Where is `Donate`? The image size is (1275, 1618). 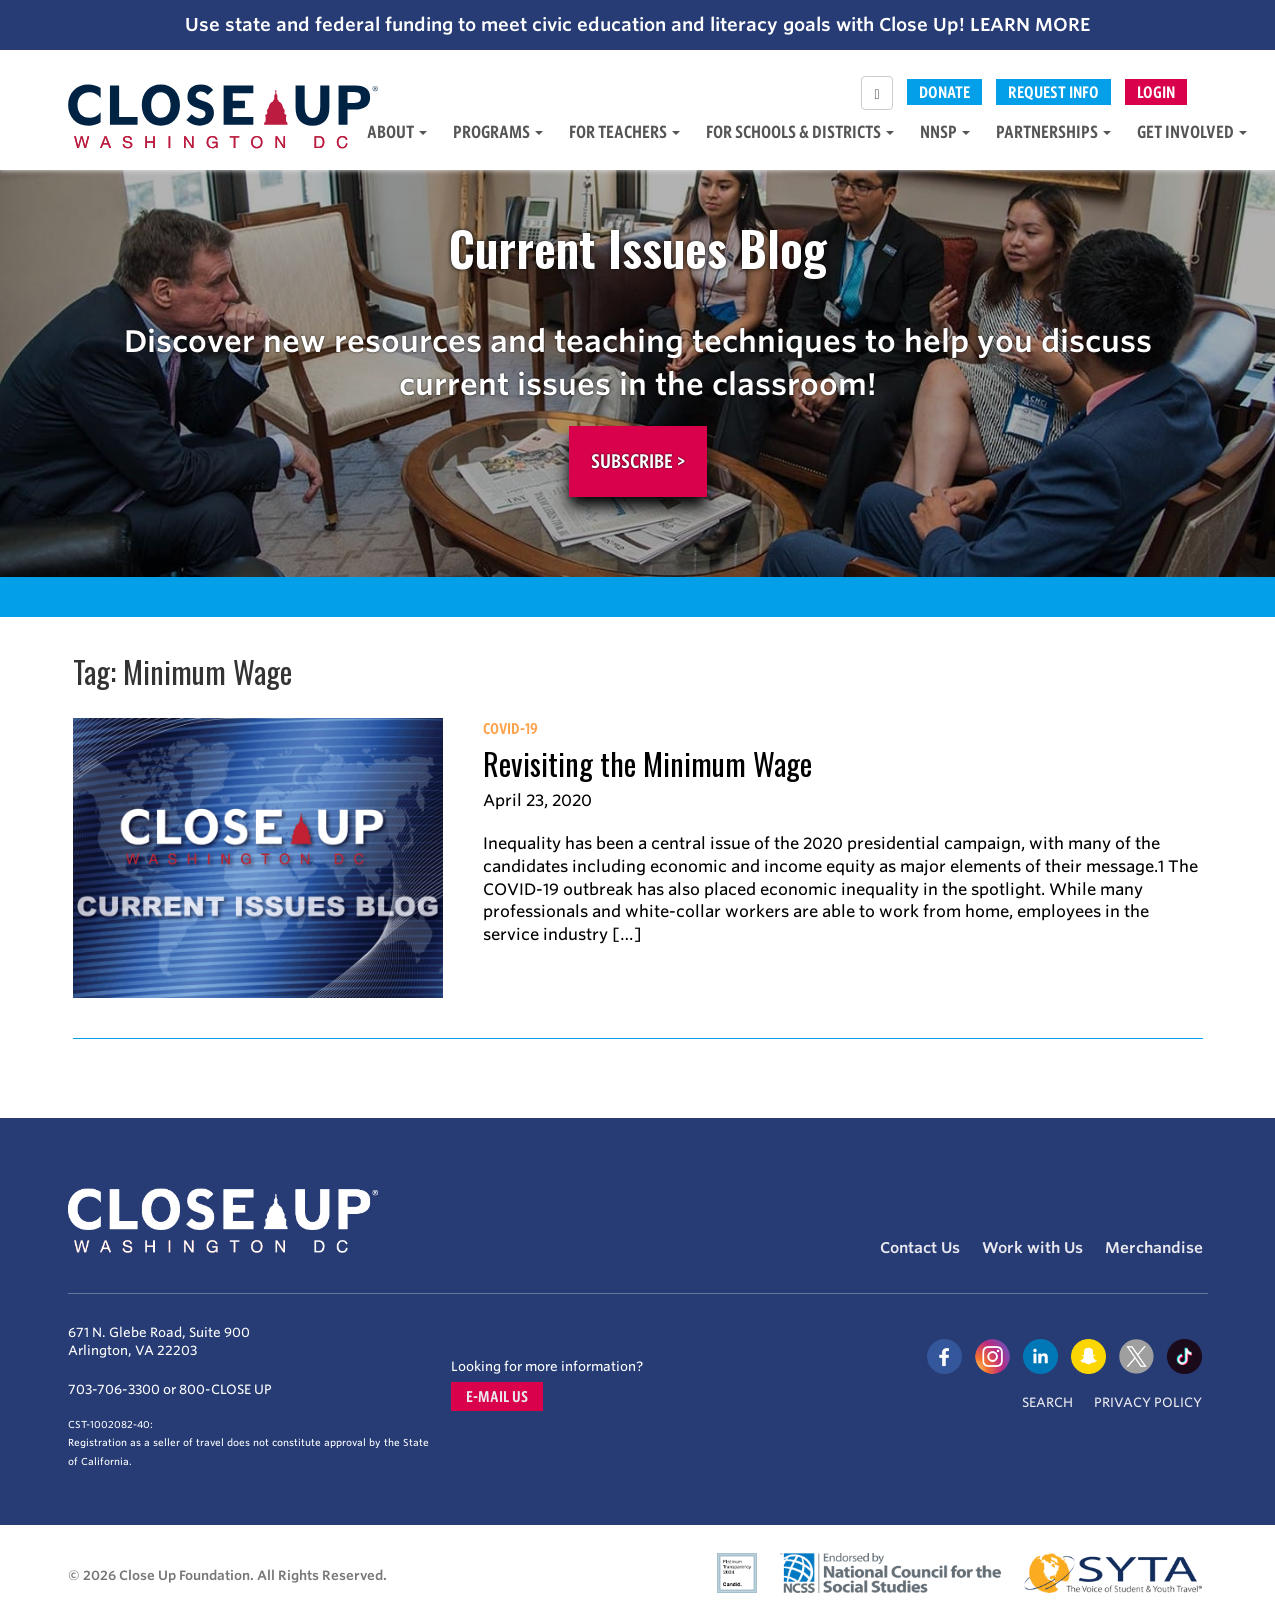 Donate is located at coordinates (944, 92).